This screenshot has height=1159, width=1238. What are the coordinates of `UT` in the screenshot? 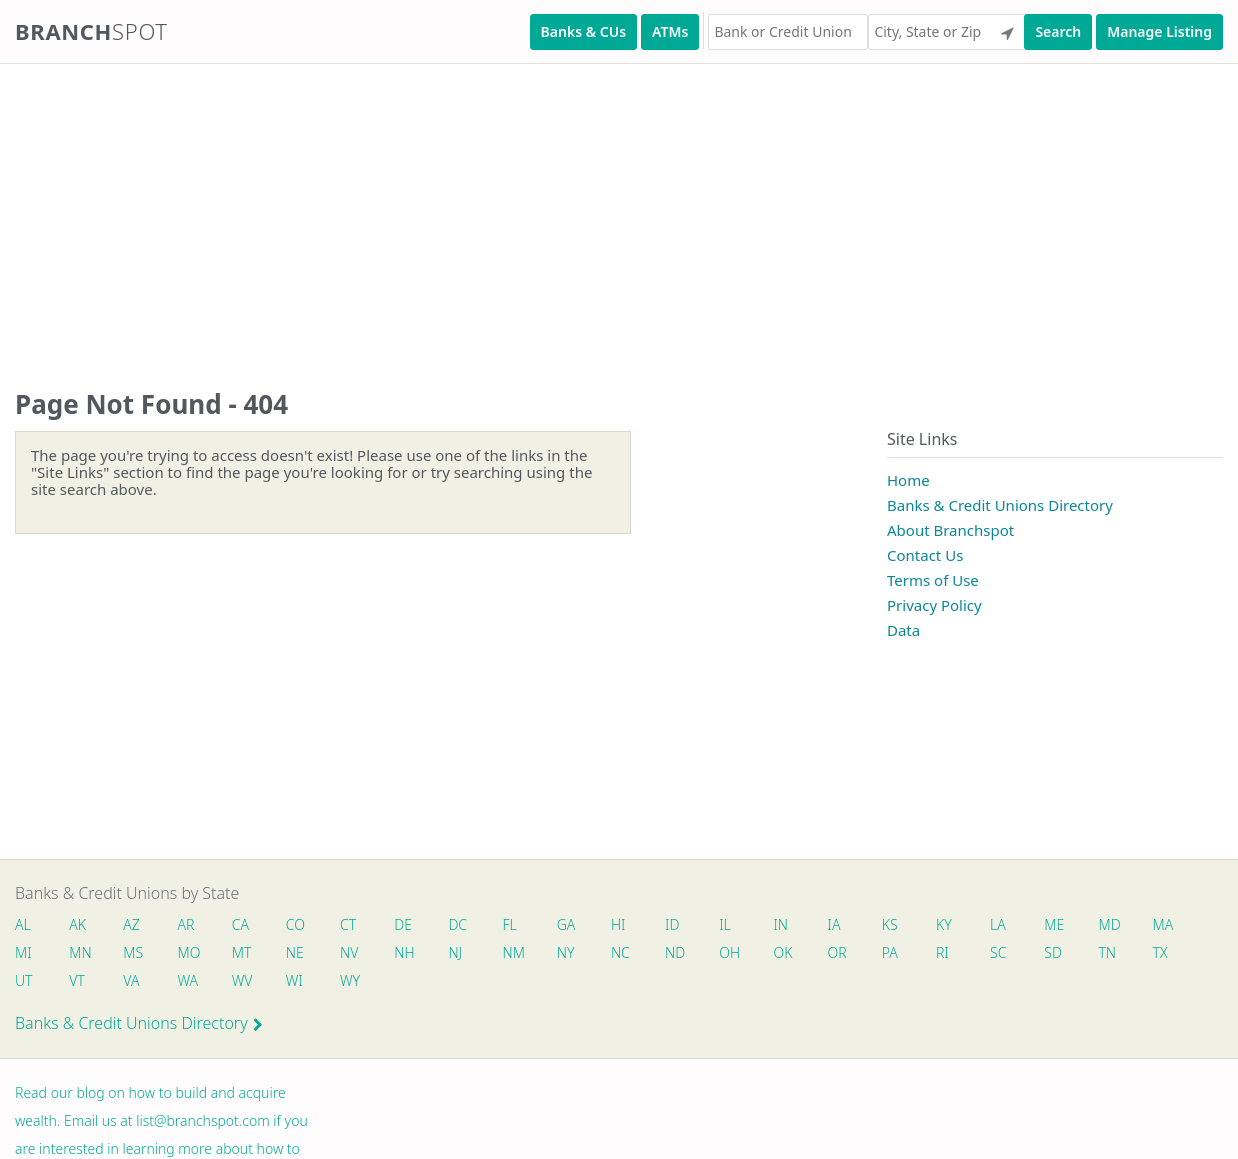 It's located at (24, 980).